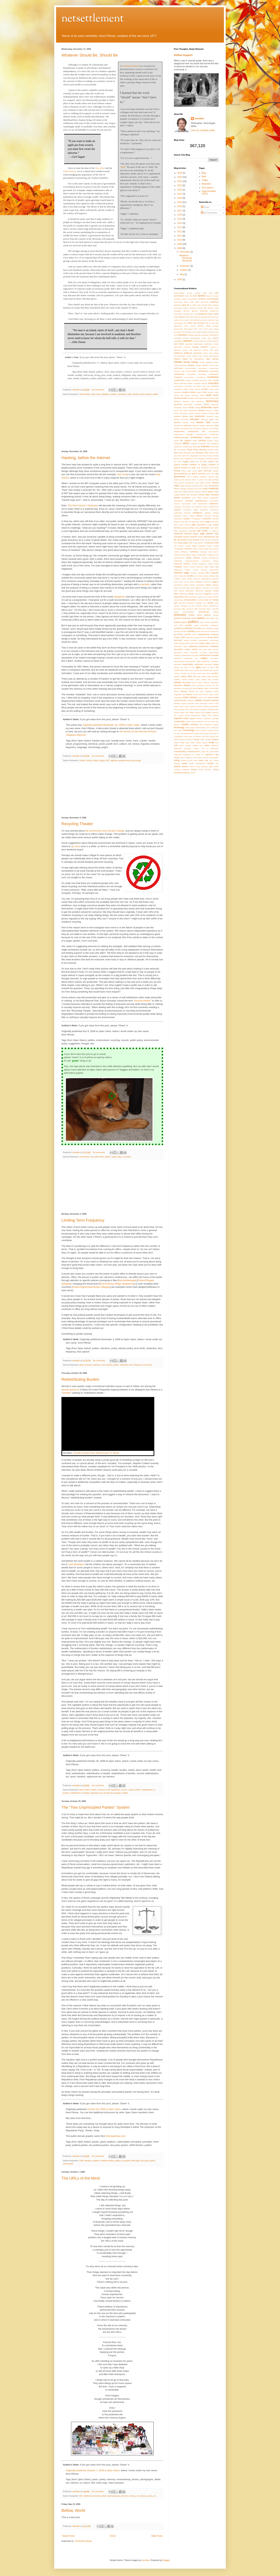 The image size is (280, 2576). I want to click on wealth redistribution, so click(197, 763).